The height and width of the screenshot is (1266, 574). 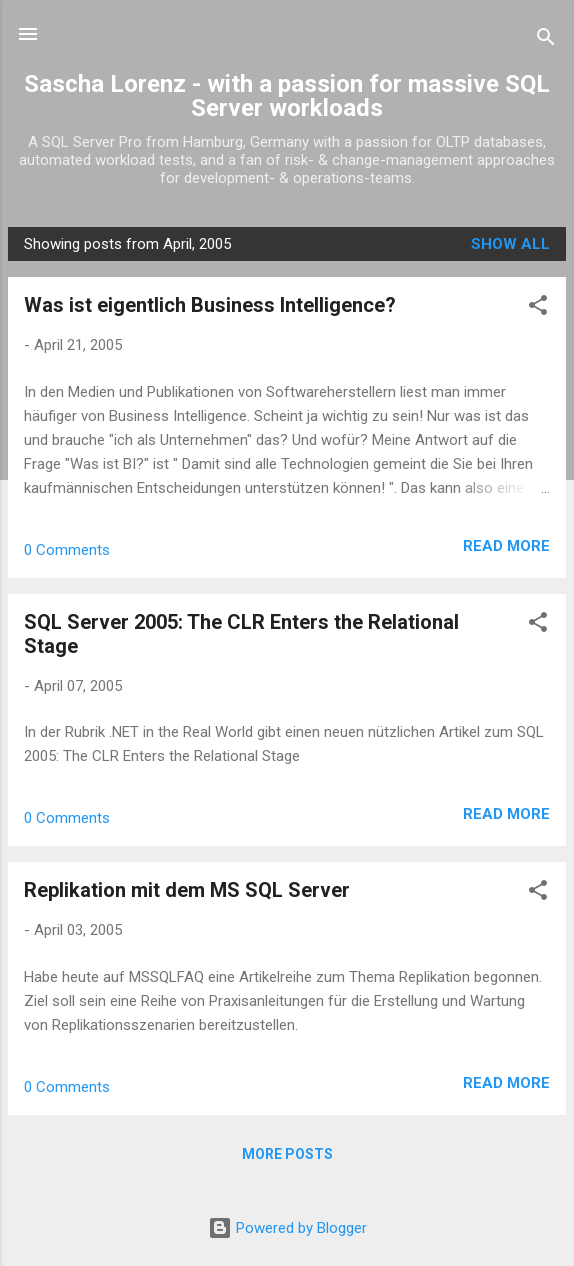 I want to click on 0 Comments, so click(x=67, y=550).